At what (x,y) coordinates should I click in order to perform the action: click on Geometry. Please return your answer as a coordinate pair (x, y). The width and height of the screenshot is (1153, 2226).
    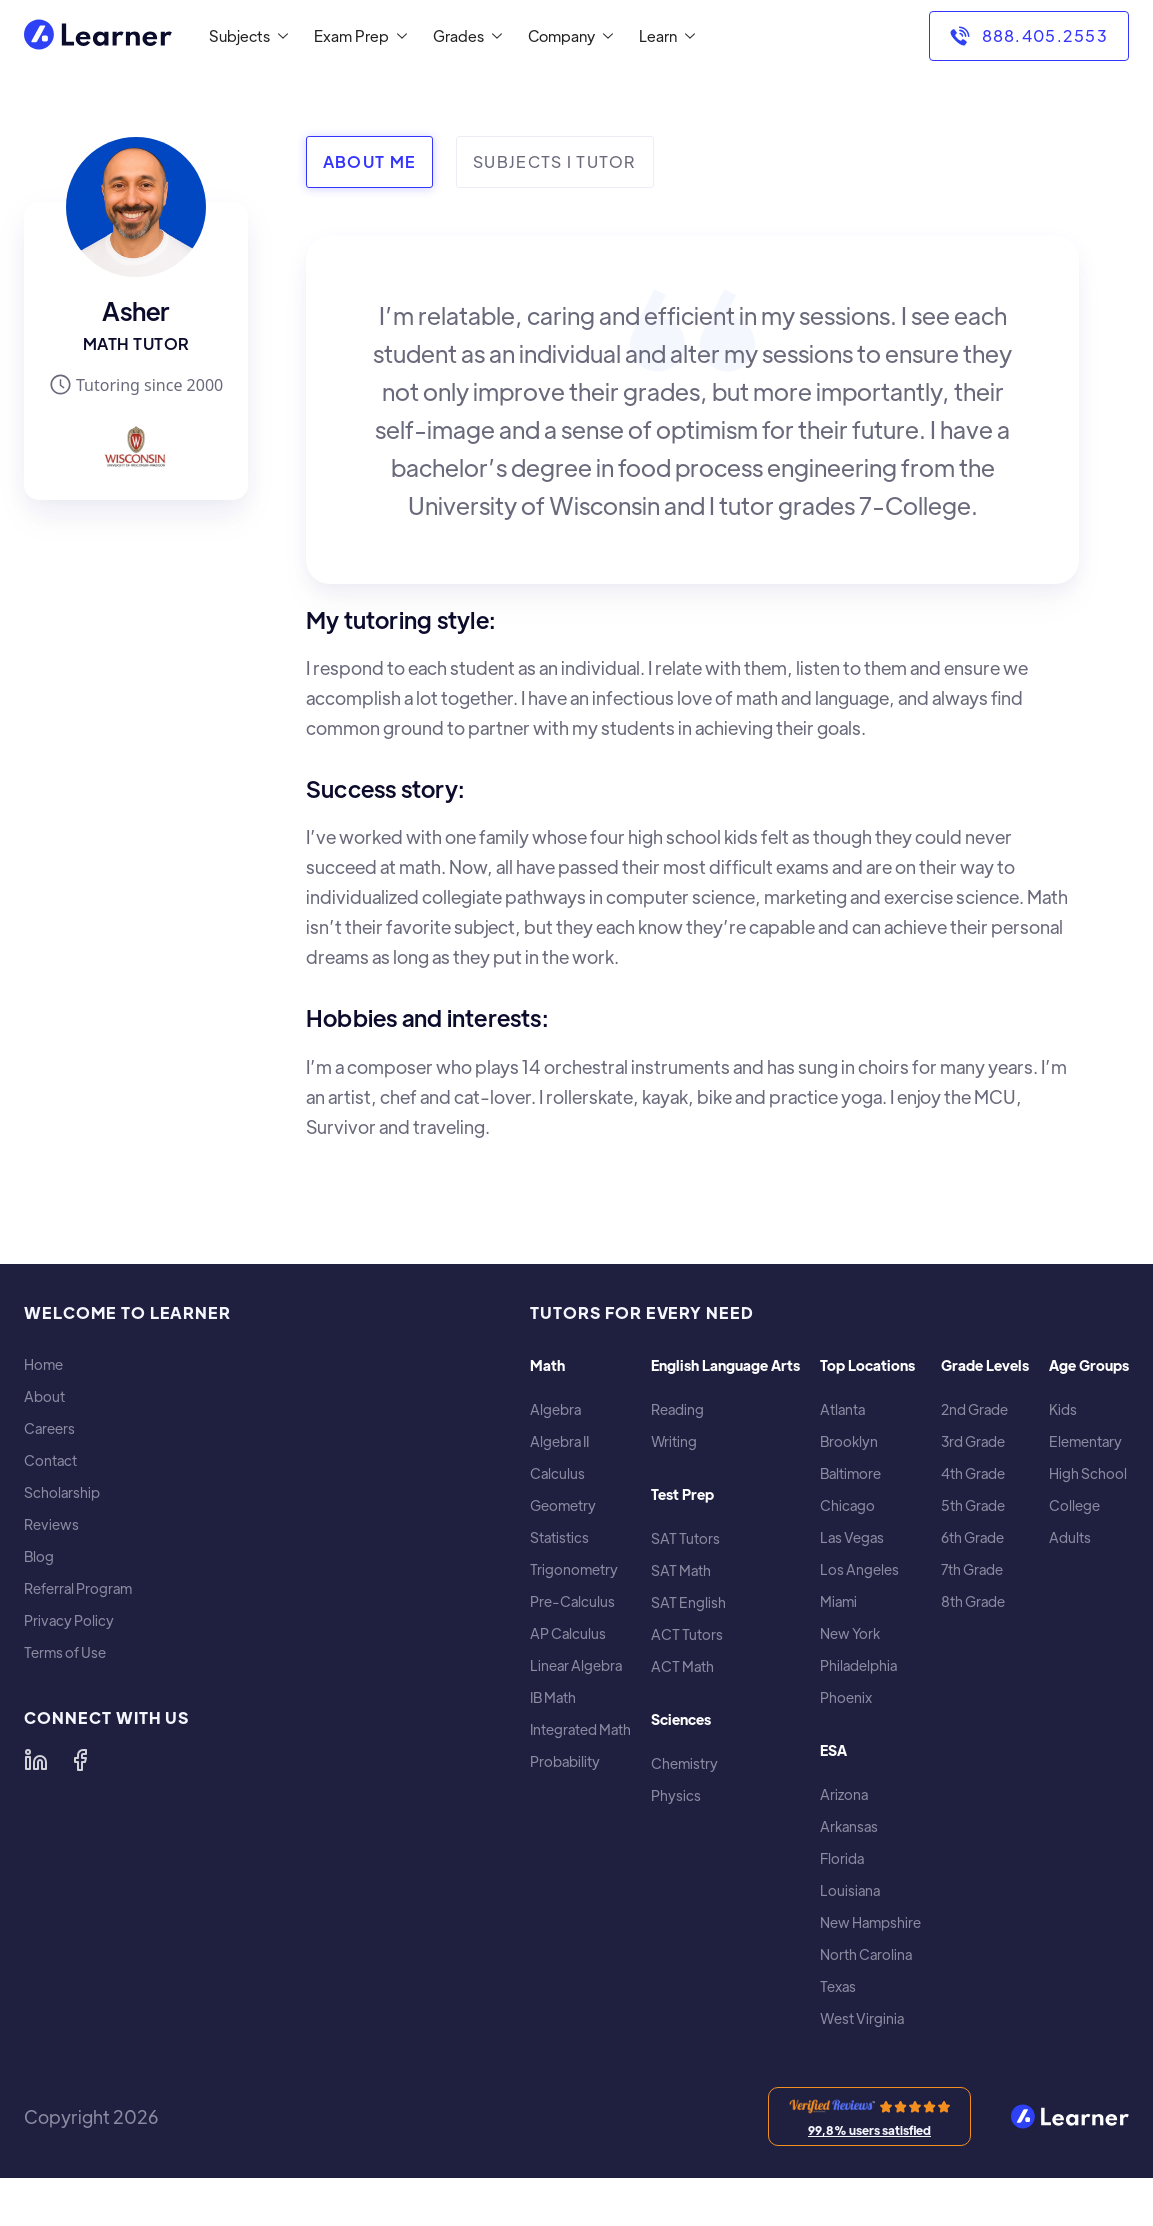
    Looking at the image, I should click on (563, 1505).